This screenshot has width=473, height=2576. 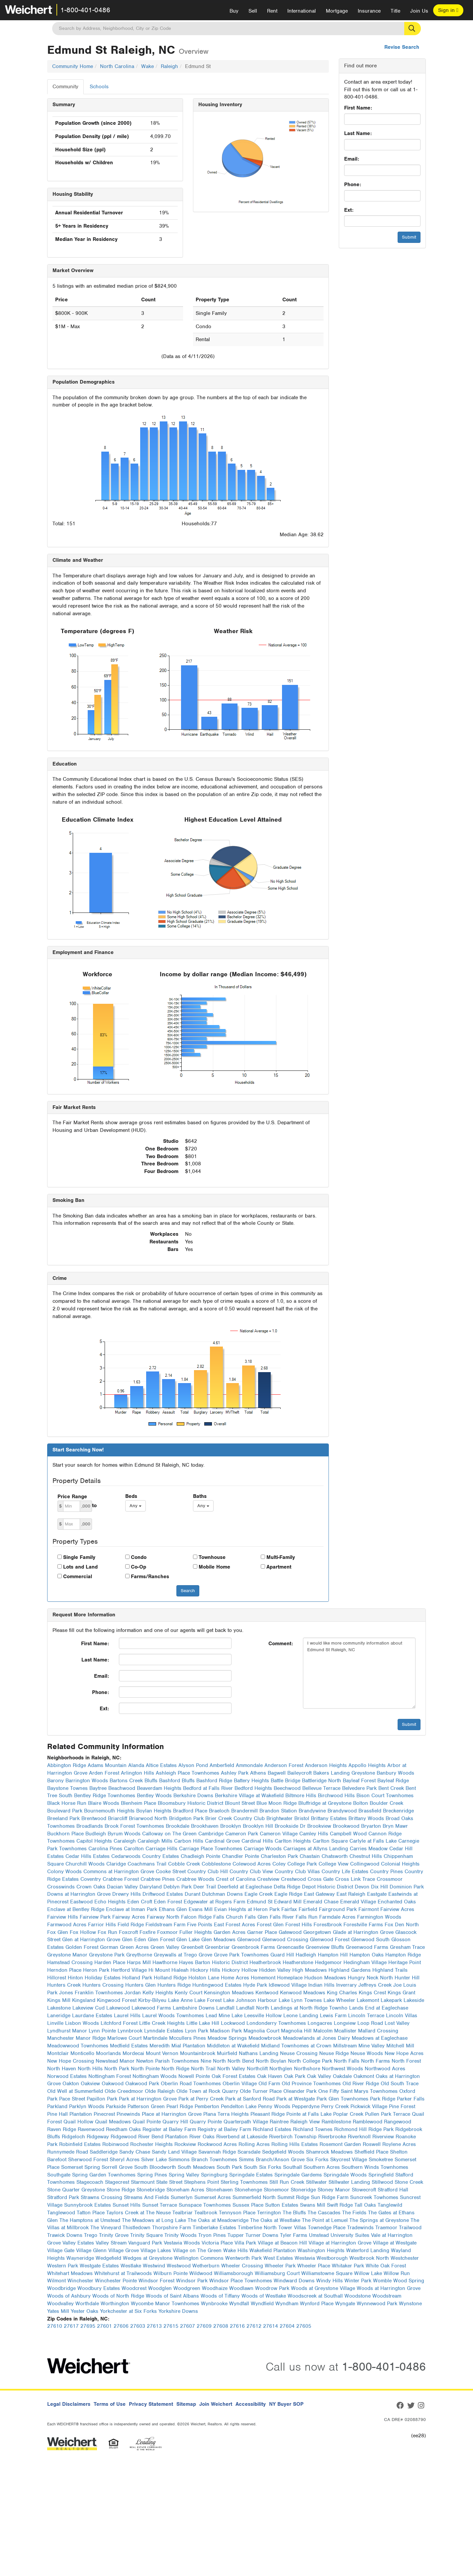 I want to click on Co-Op, so click(x=138, y=1567).